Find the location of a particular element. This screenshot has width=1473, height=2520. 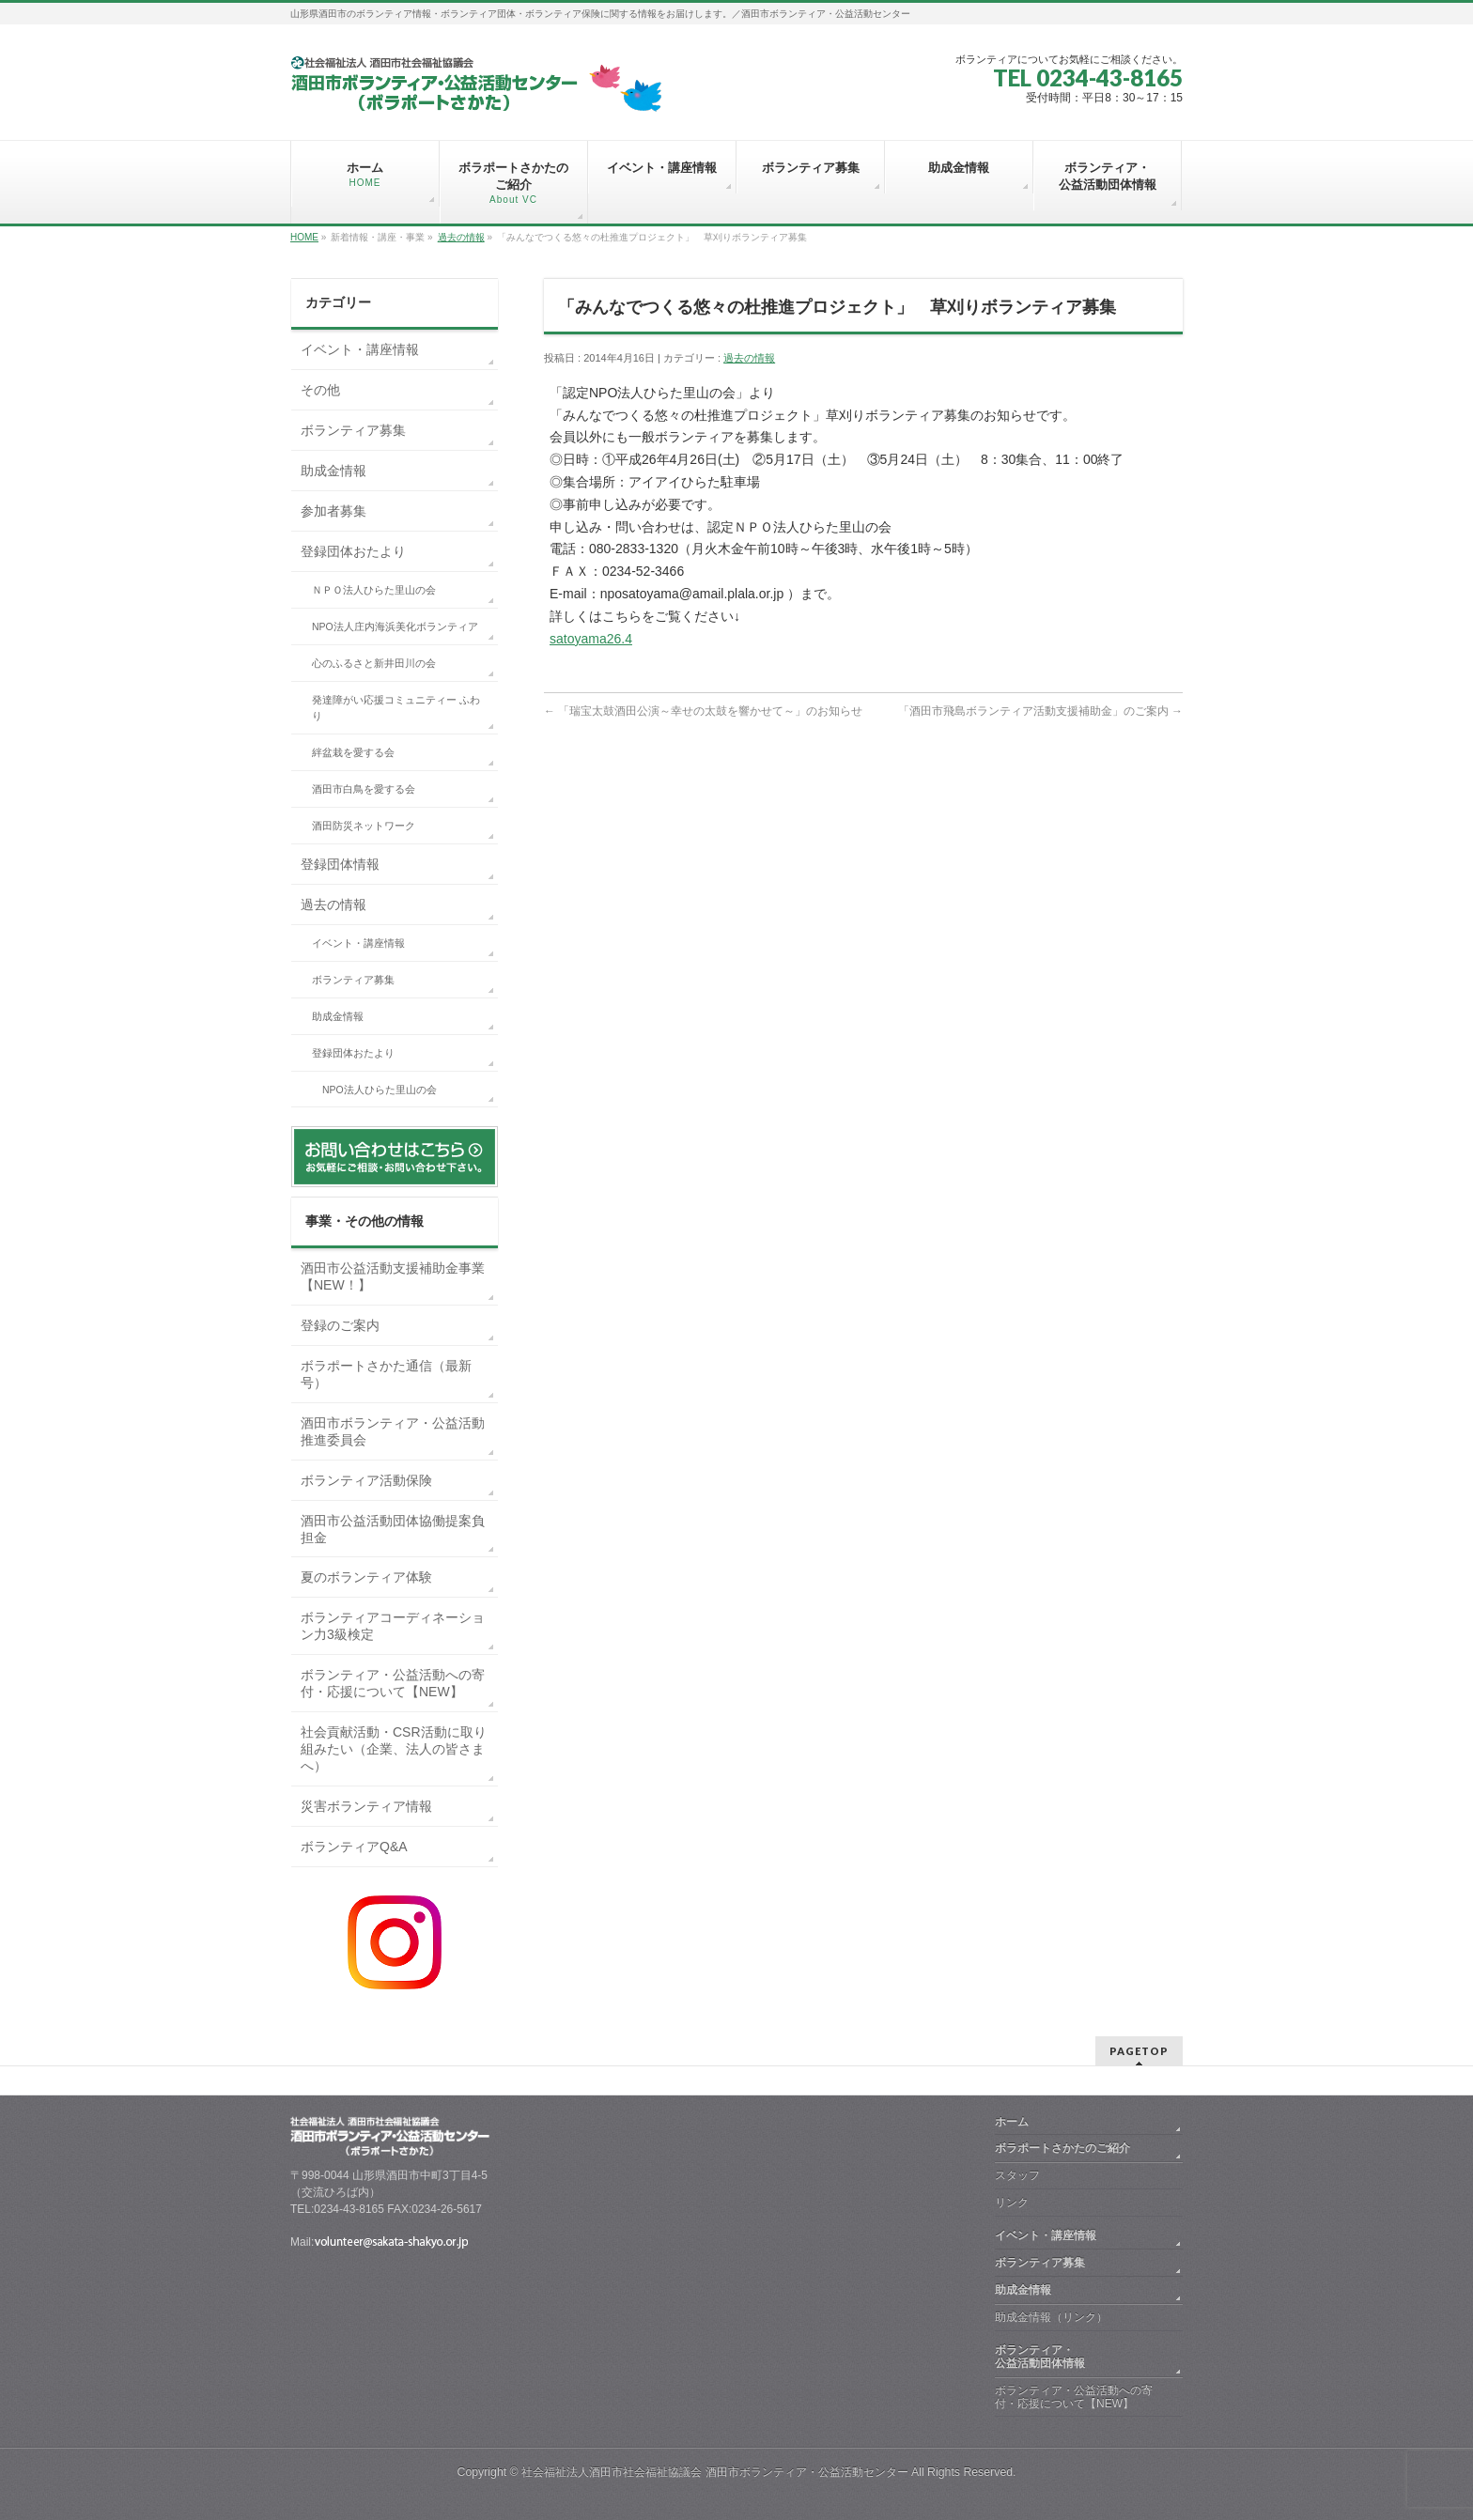

リンク is located at coordinates (1012, 2202).